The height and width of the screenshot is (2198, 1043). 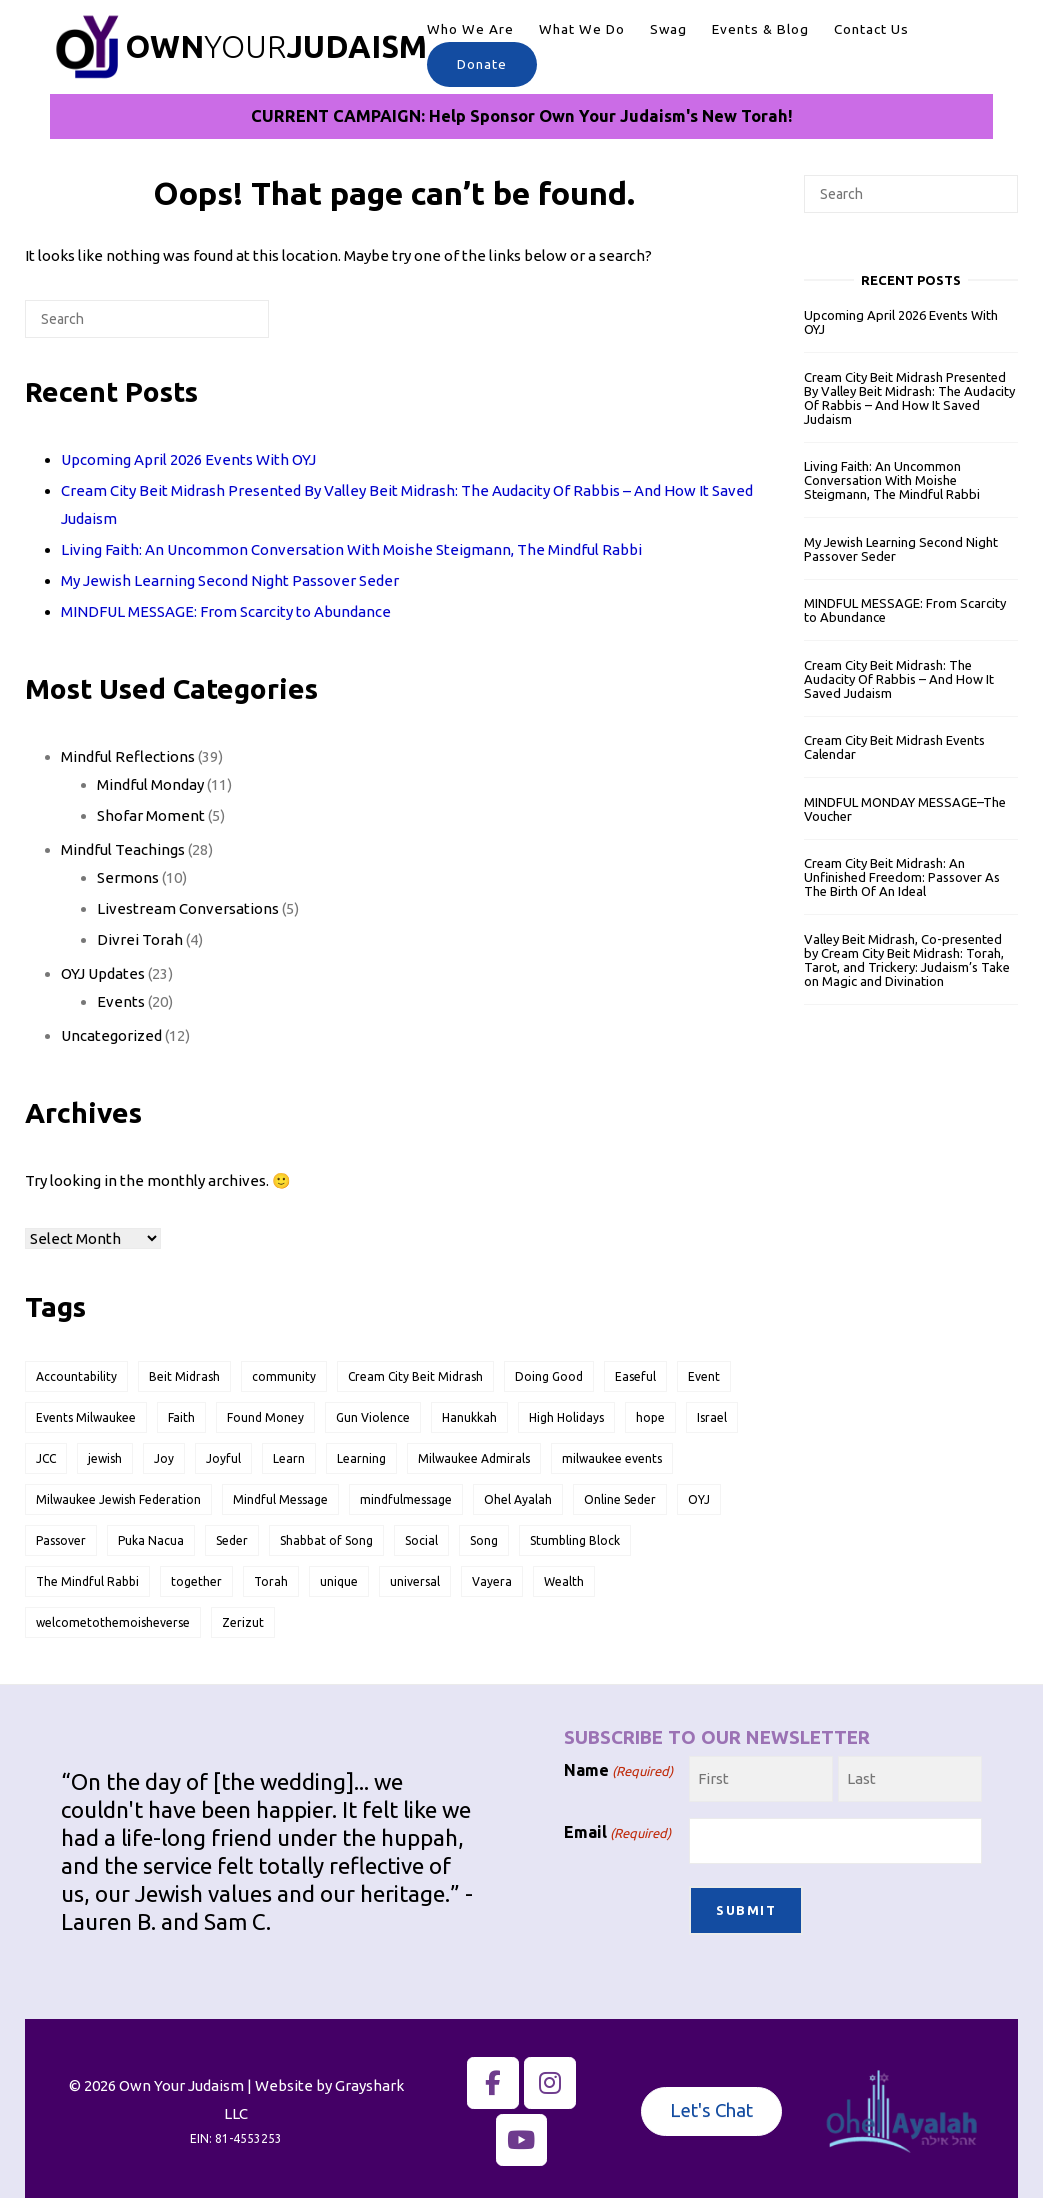 I want to click on OYJ, so click(x=699, y=1499).